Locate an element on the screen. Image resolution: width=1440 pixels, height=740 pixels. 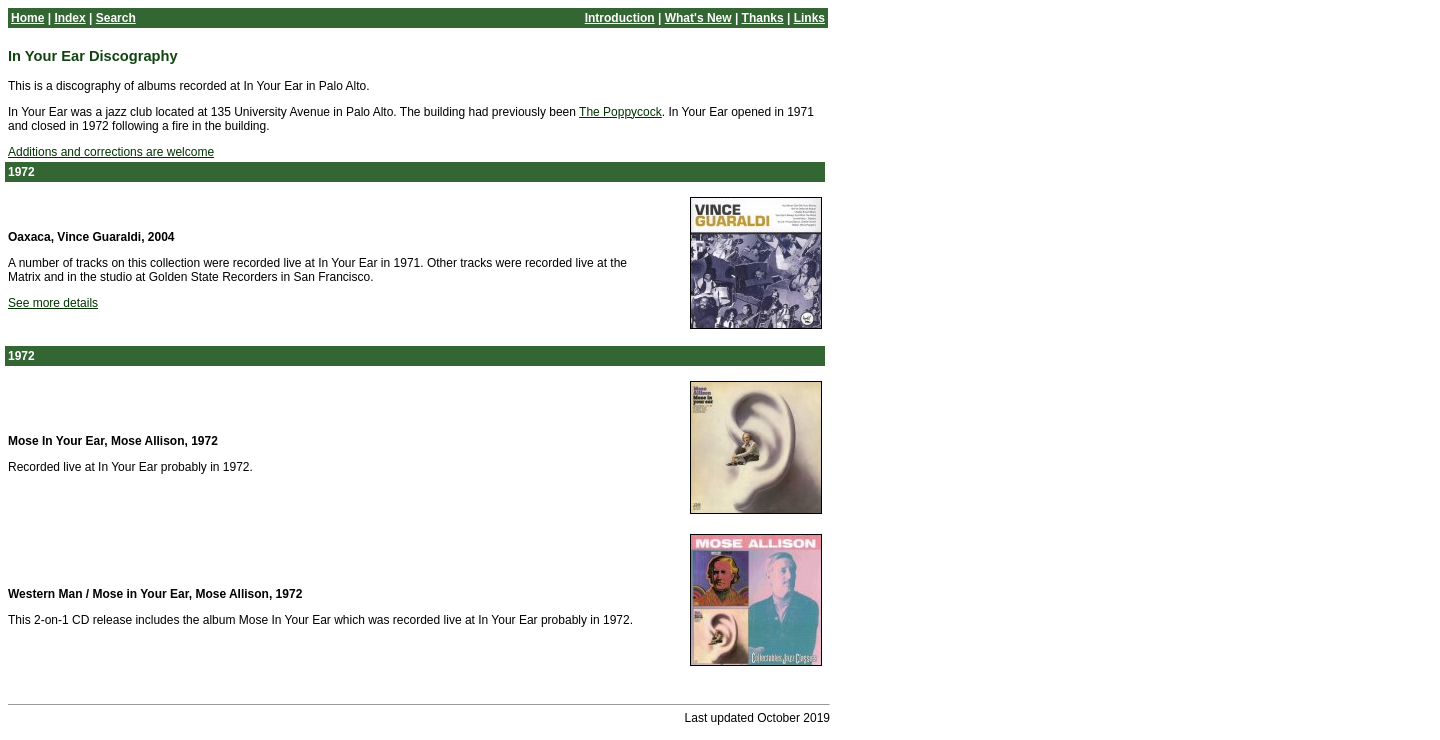
Additions and corrections are welcome is located at coordinates (111, 152).